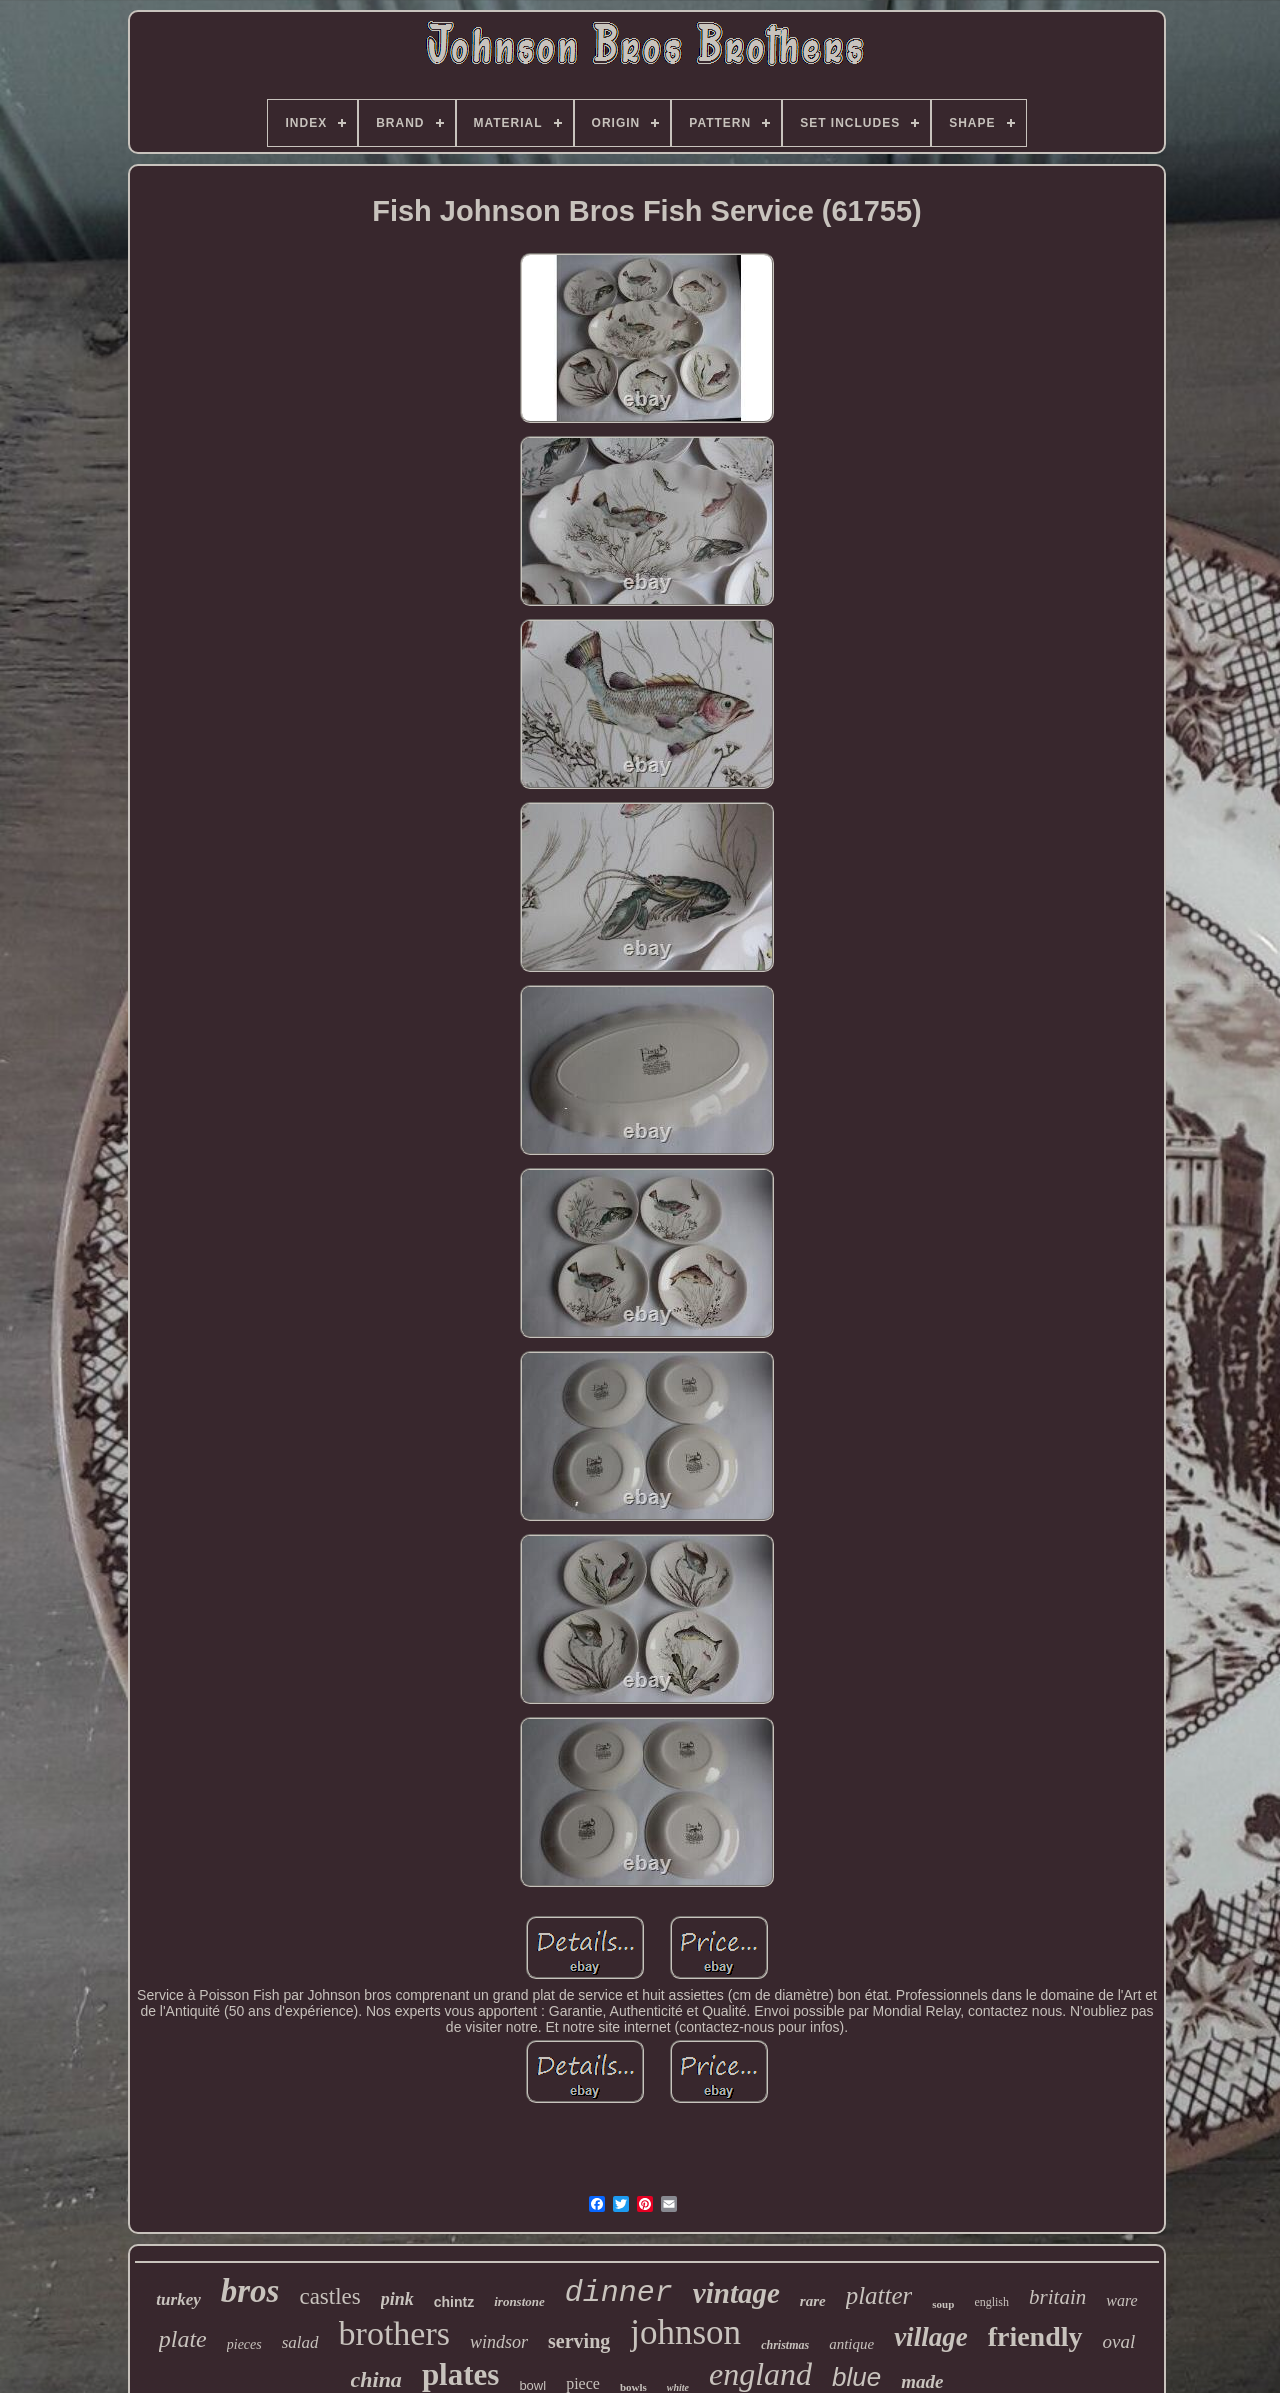  Describe the element at coordinates (736, 2293) in the screenshot. I see `vintage` at that location.